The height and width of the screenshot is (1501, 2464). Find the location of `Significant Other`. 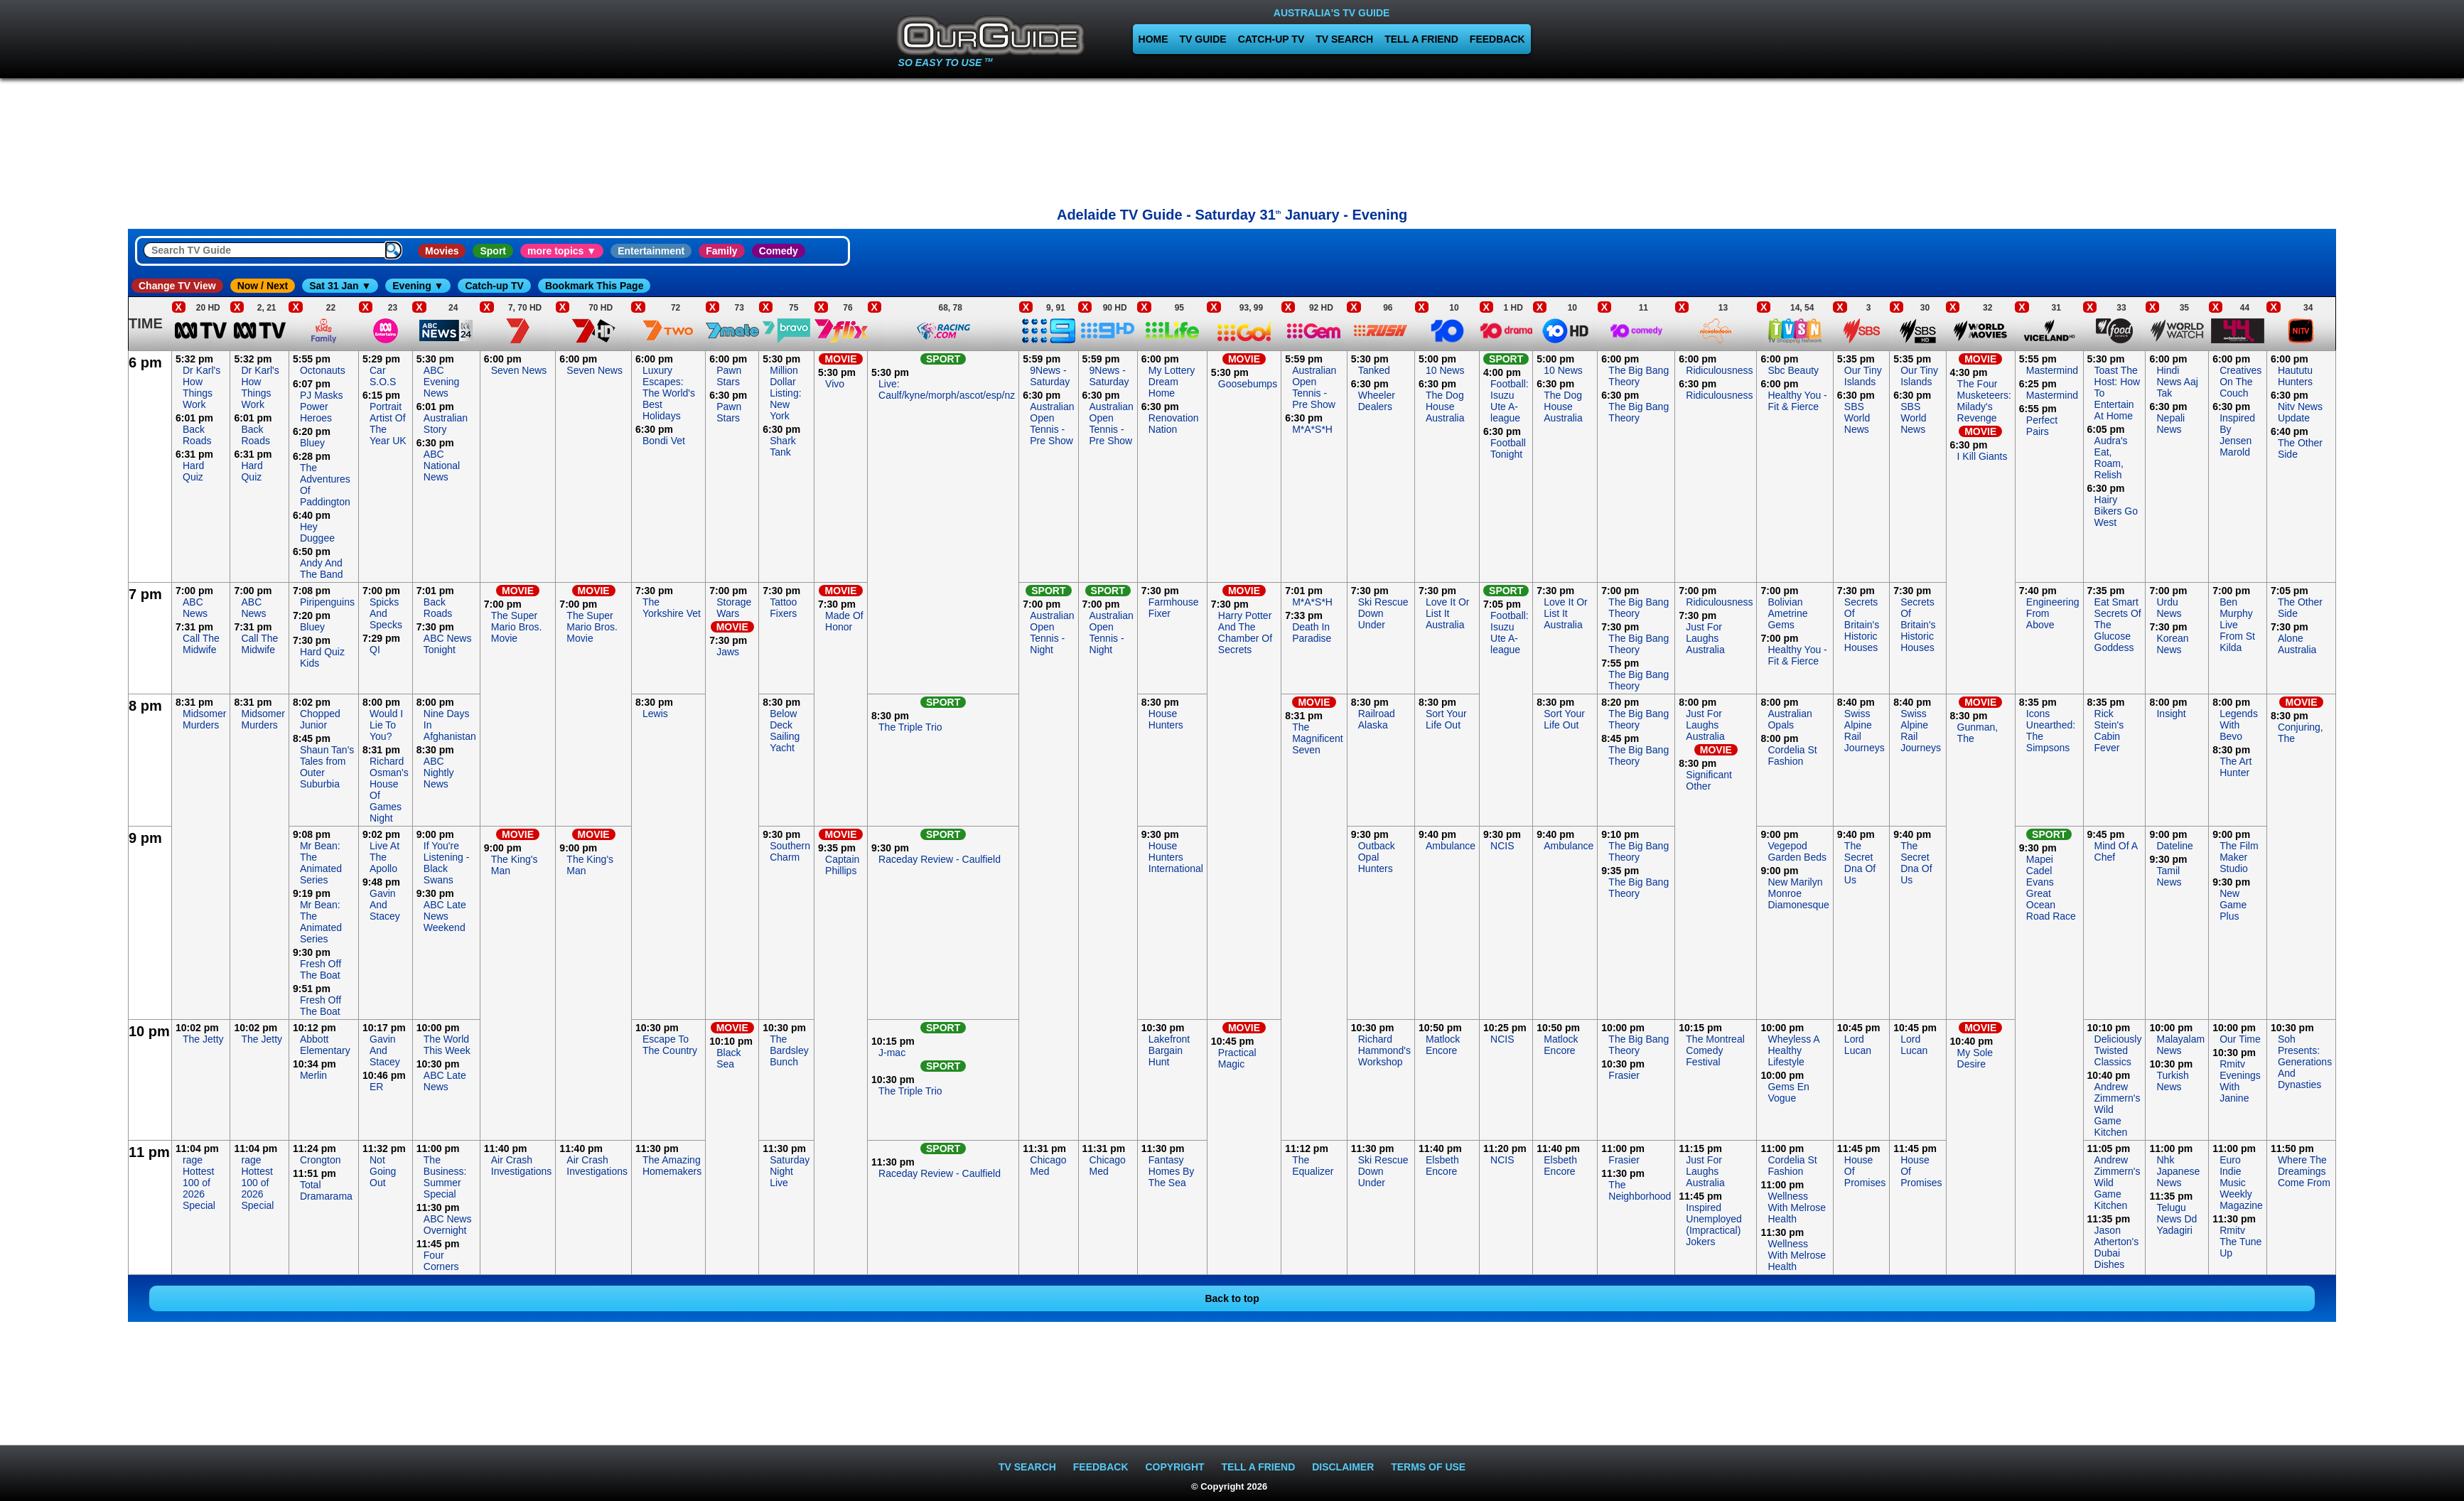

Significant Other is located at coordinates (1709, 780).